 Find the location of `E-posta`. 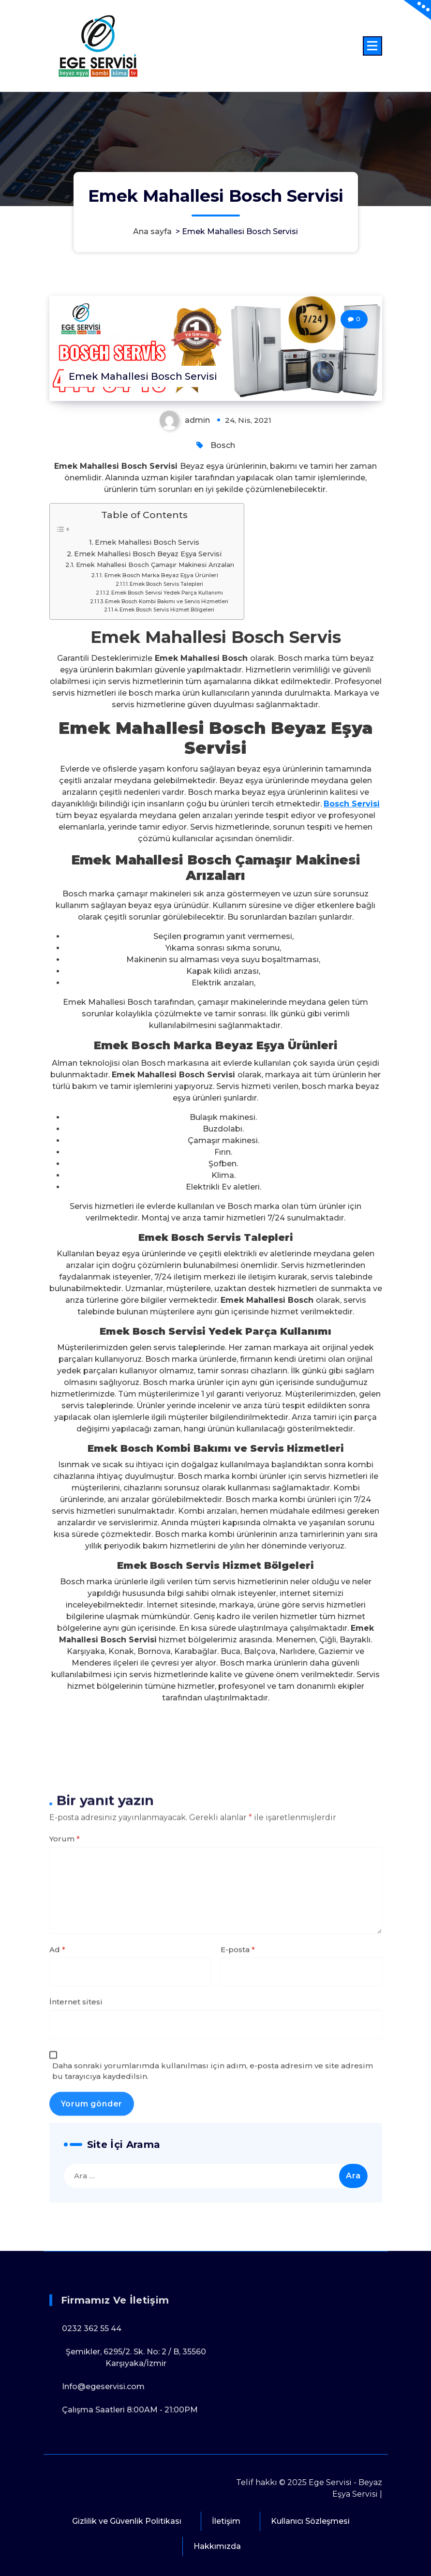

E-posta is located at coordinates (238, 2222).